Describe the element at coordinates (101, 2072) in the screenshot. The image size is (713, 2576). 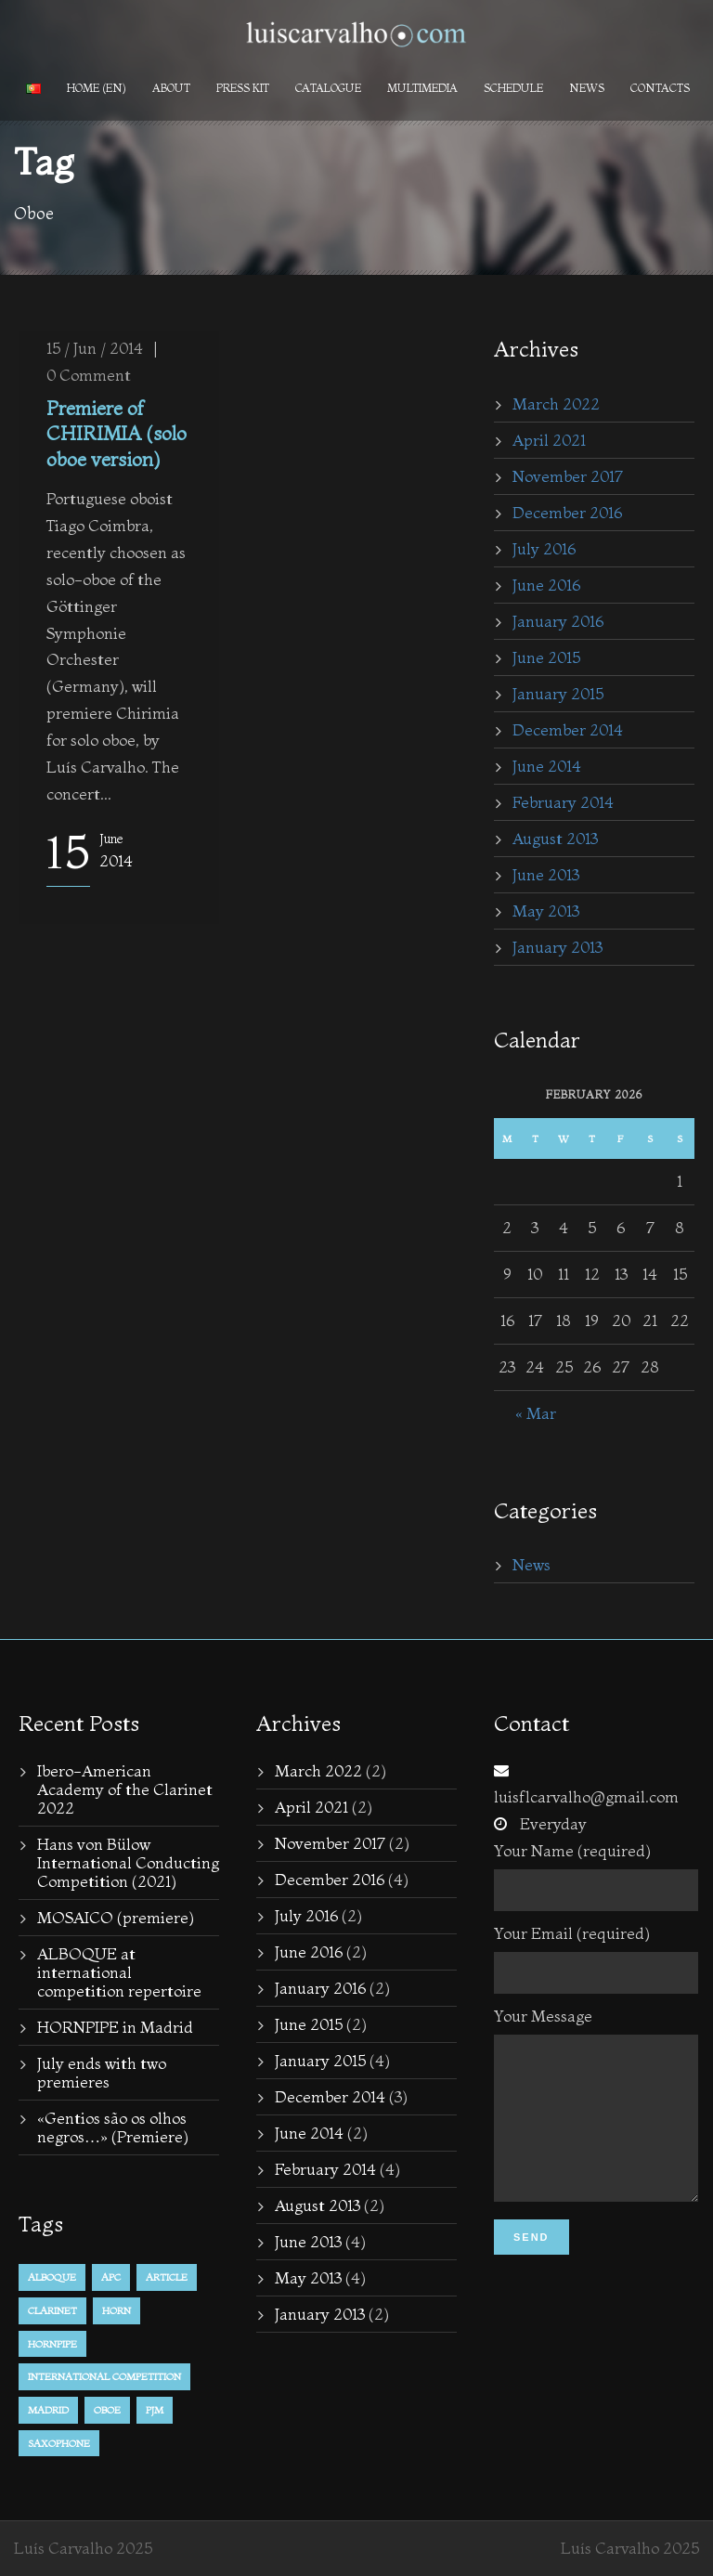
I see `July ends with two premieres` at that location.